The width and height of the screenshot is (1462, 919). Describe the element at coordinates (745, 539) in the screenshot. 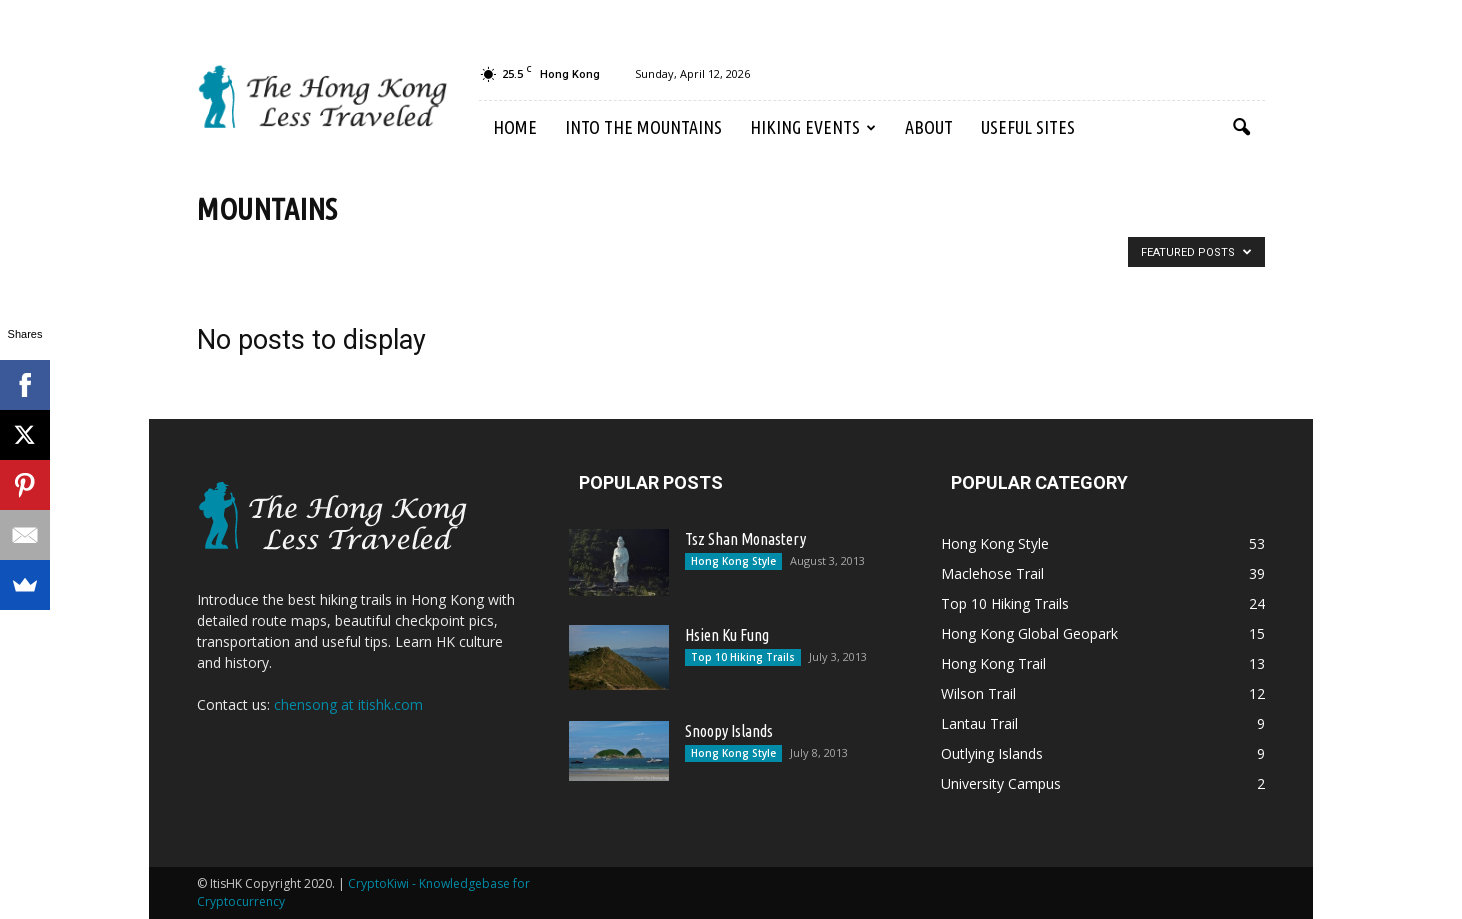

I see `Tsz Shan Monastery` at that location.